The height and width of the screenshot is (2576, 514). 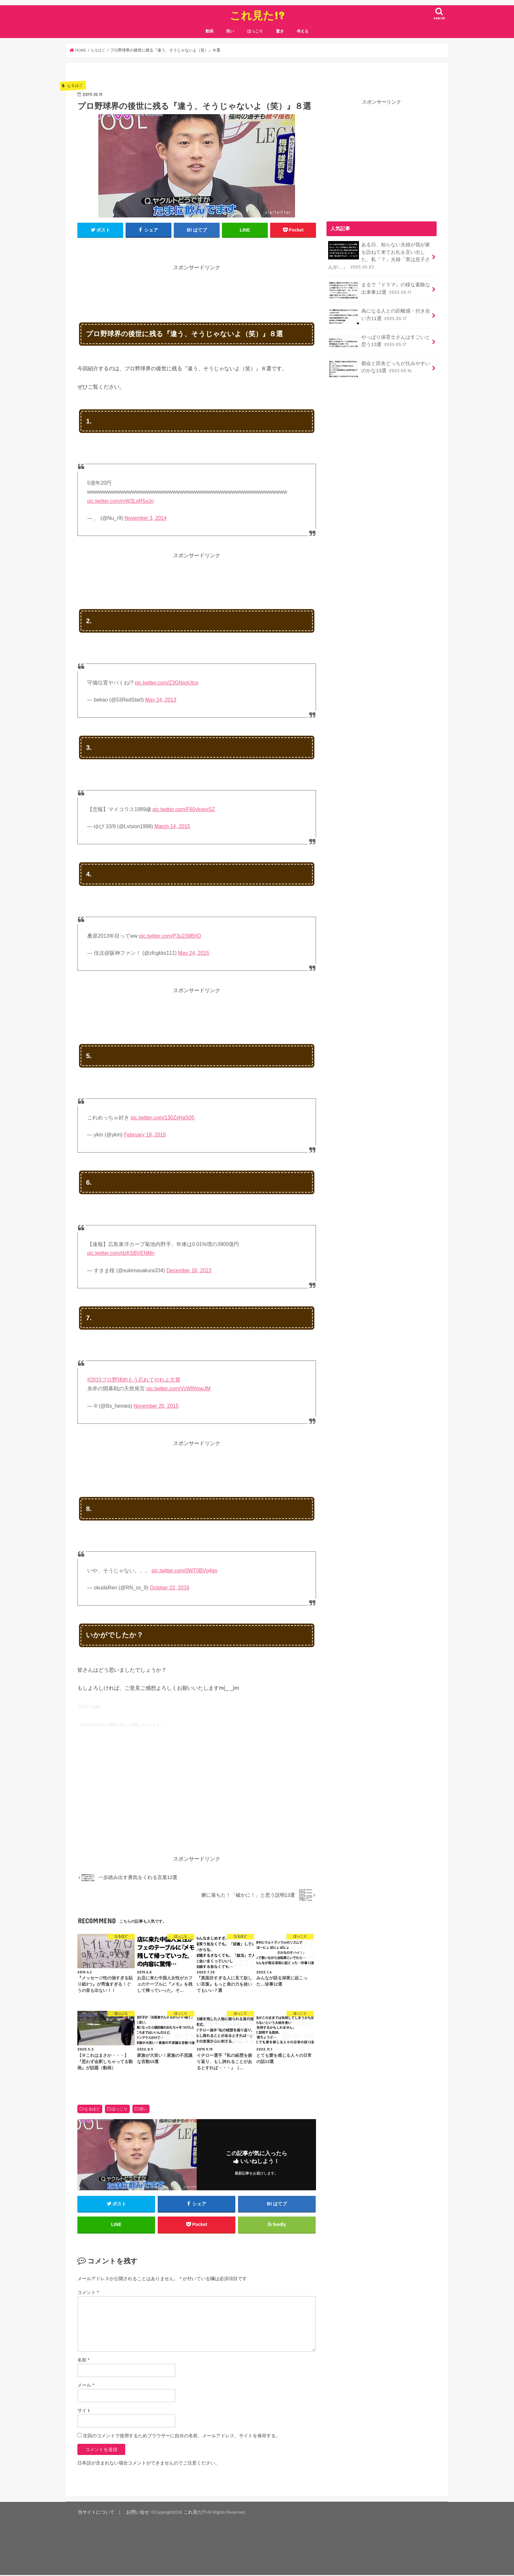 What do you see at coordinates (120, 1253) in the screenshot?
I see `pic.twitter.com/dzKSBVENMn` at bounding box center [120, 1253].